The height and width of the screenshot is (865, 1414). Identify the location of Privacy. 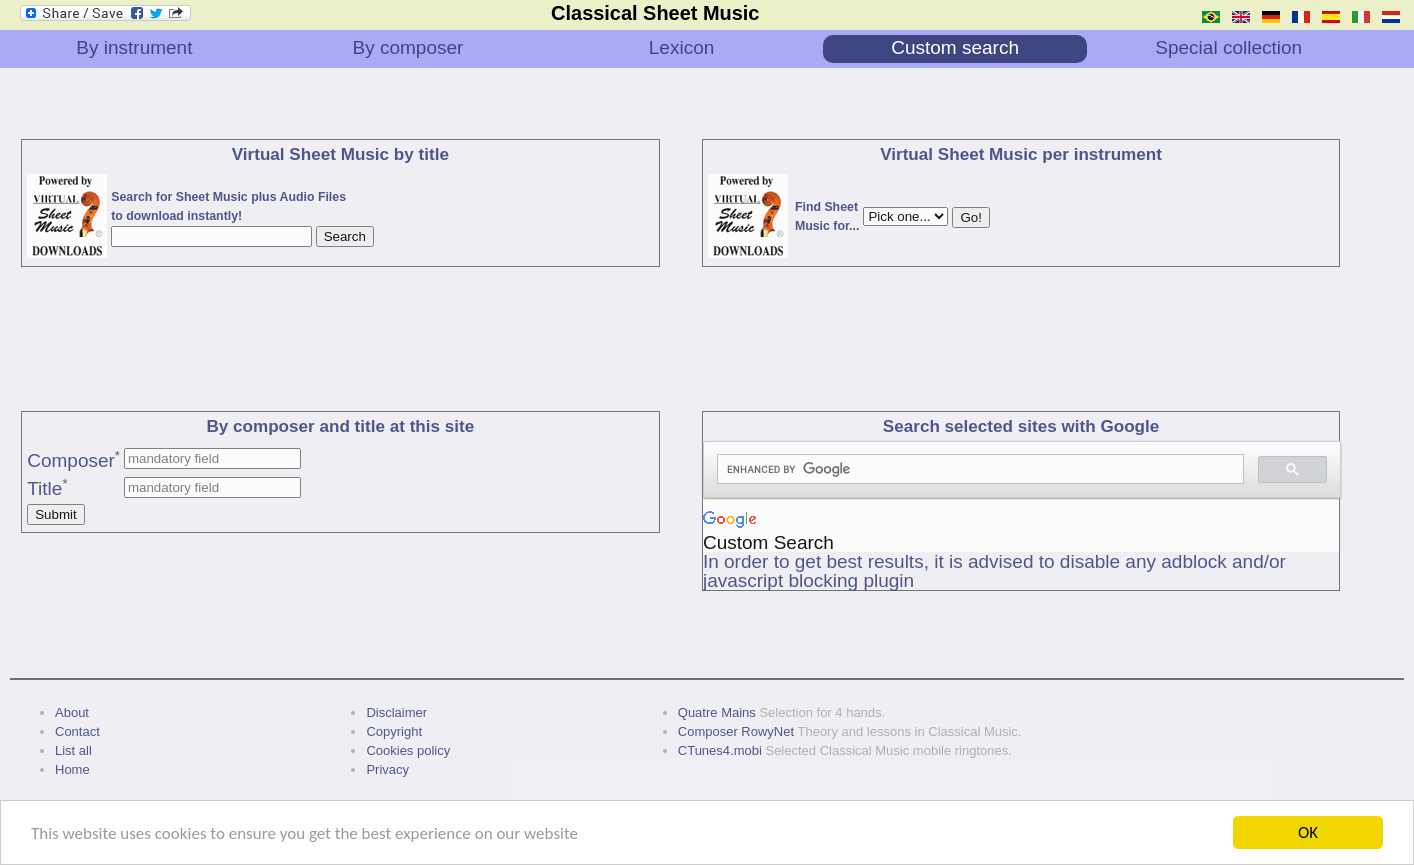
(387, 769).